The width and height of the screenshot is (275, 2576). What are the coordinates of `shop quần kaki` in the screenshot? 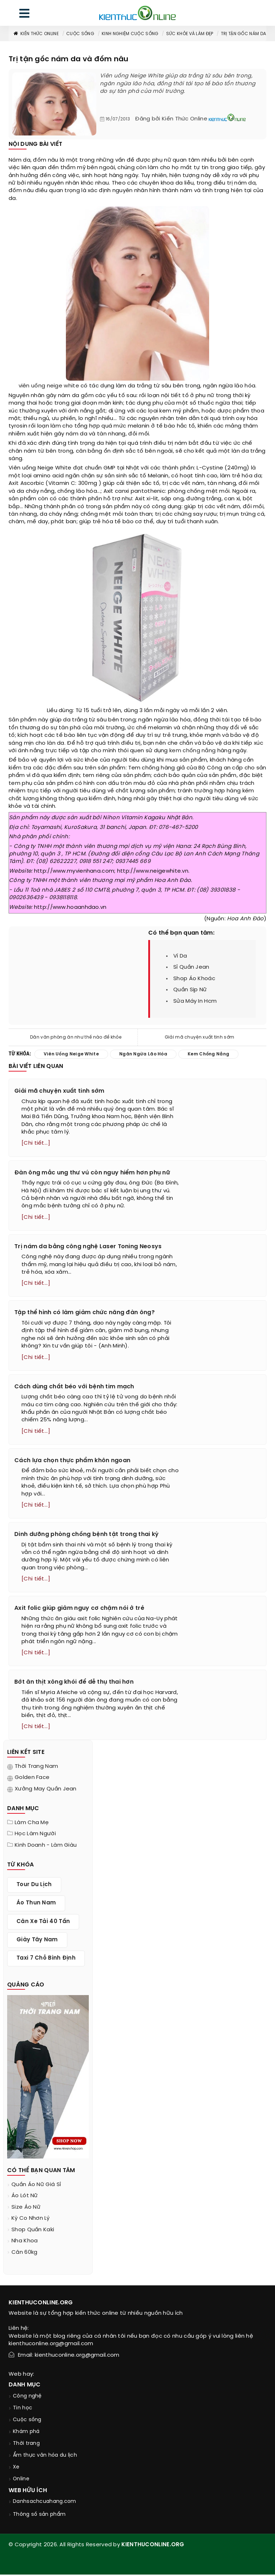 It's located at (32, 2231).